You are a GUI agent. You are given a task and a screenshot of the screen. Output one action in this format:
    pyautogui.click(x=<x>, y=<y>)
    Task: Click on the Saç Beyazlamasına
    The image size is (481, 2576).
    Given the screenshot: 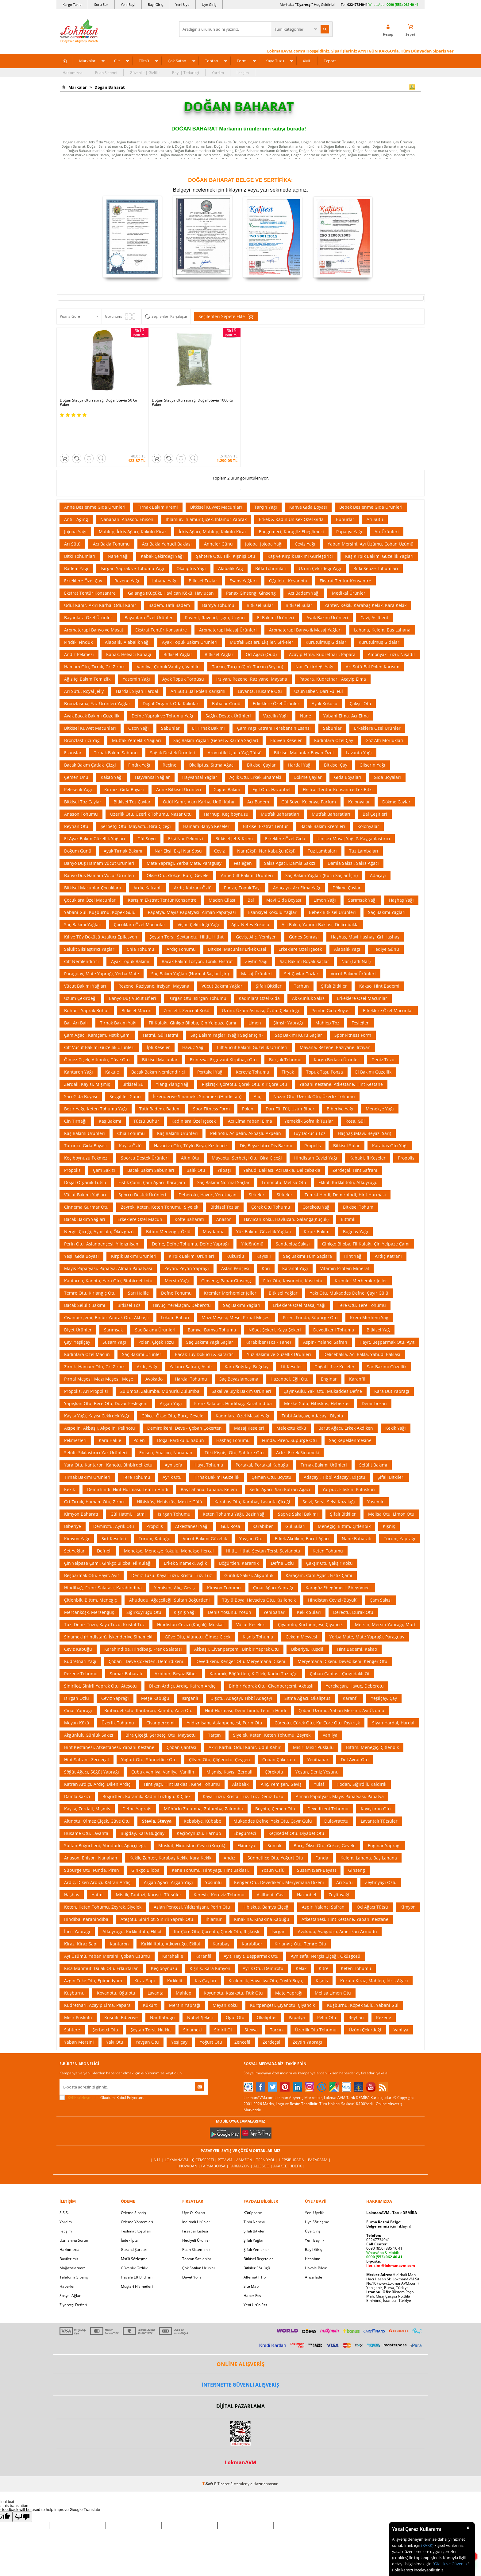 What is the action you would take?
    pyautogui.click(x=238, y=1349)
    